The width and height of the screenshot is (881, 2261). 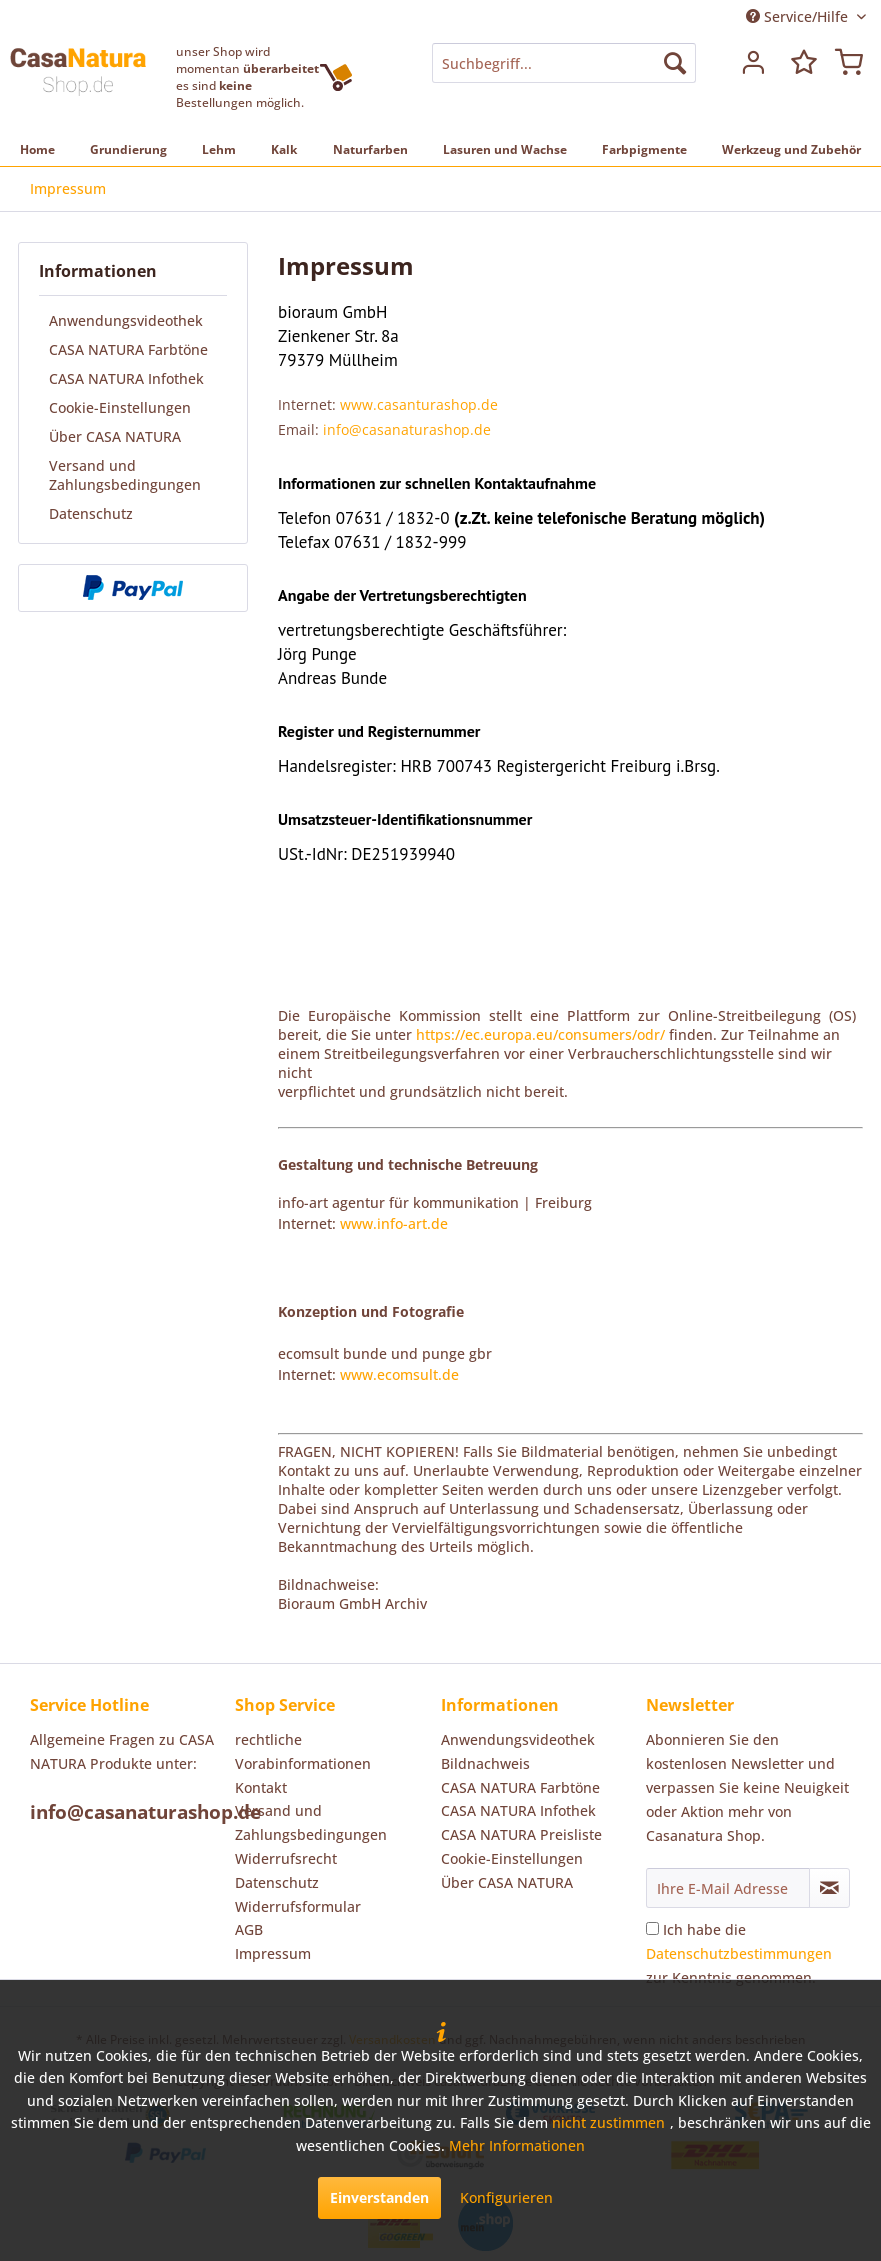 I want to click on Datenschutz, so click(x=91, y=513).